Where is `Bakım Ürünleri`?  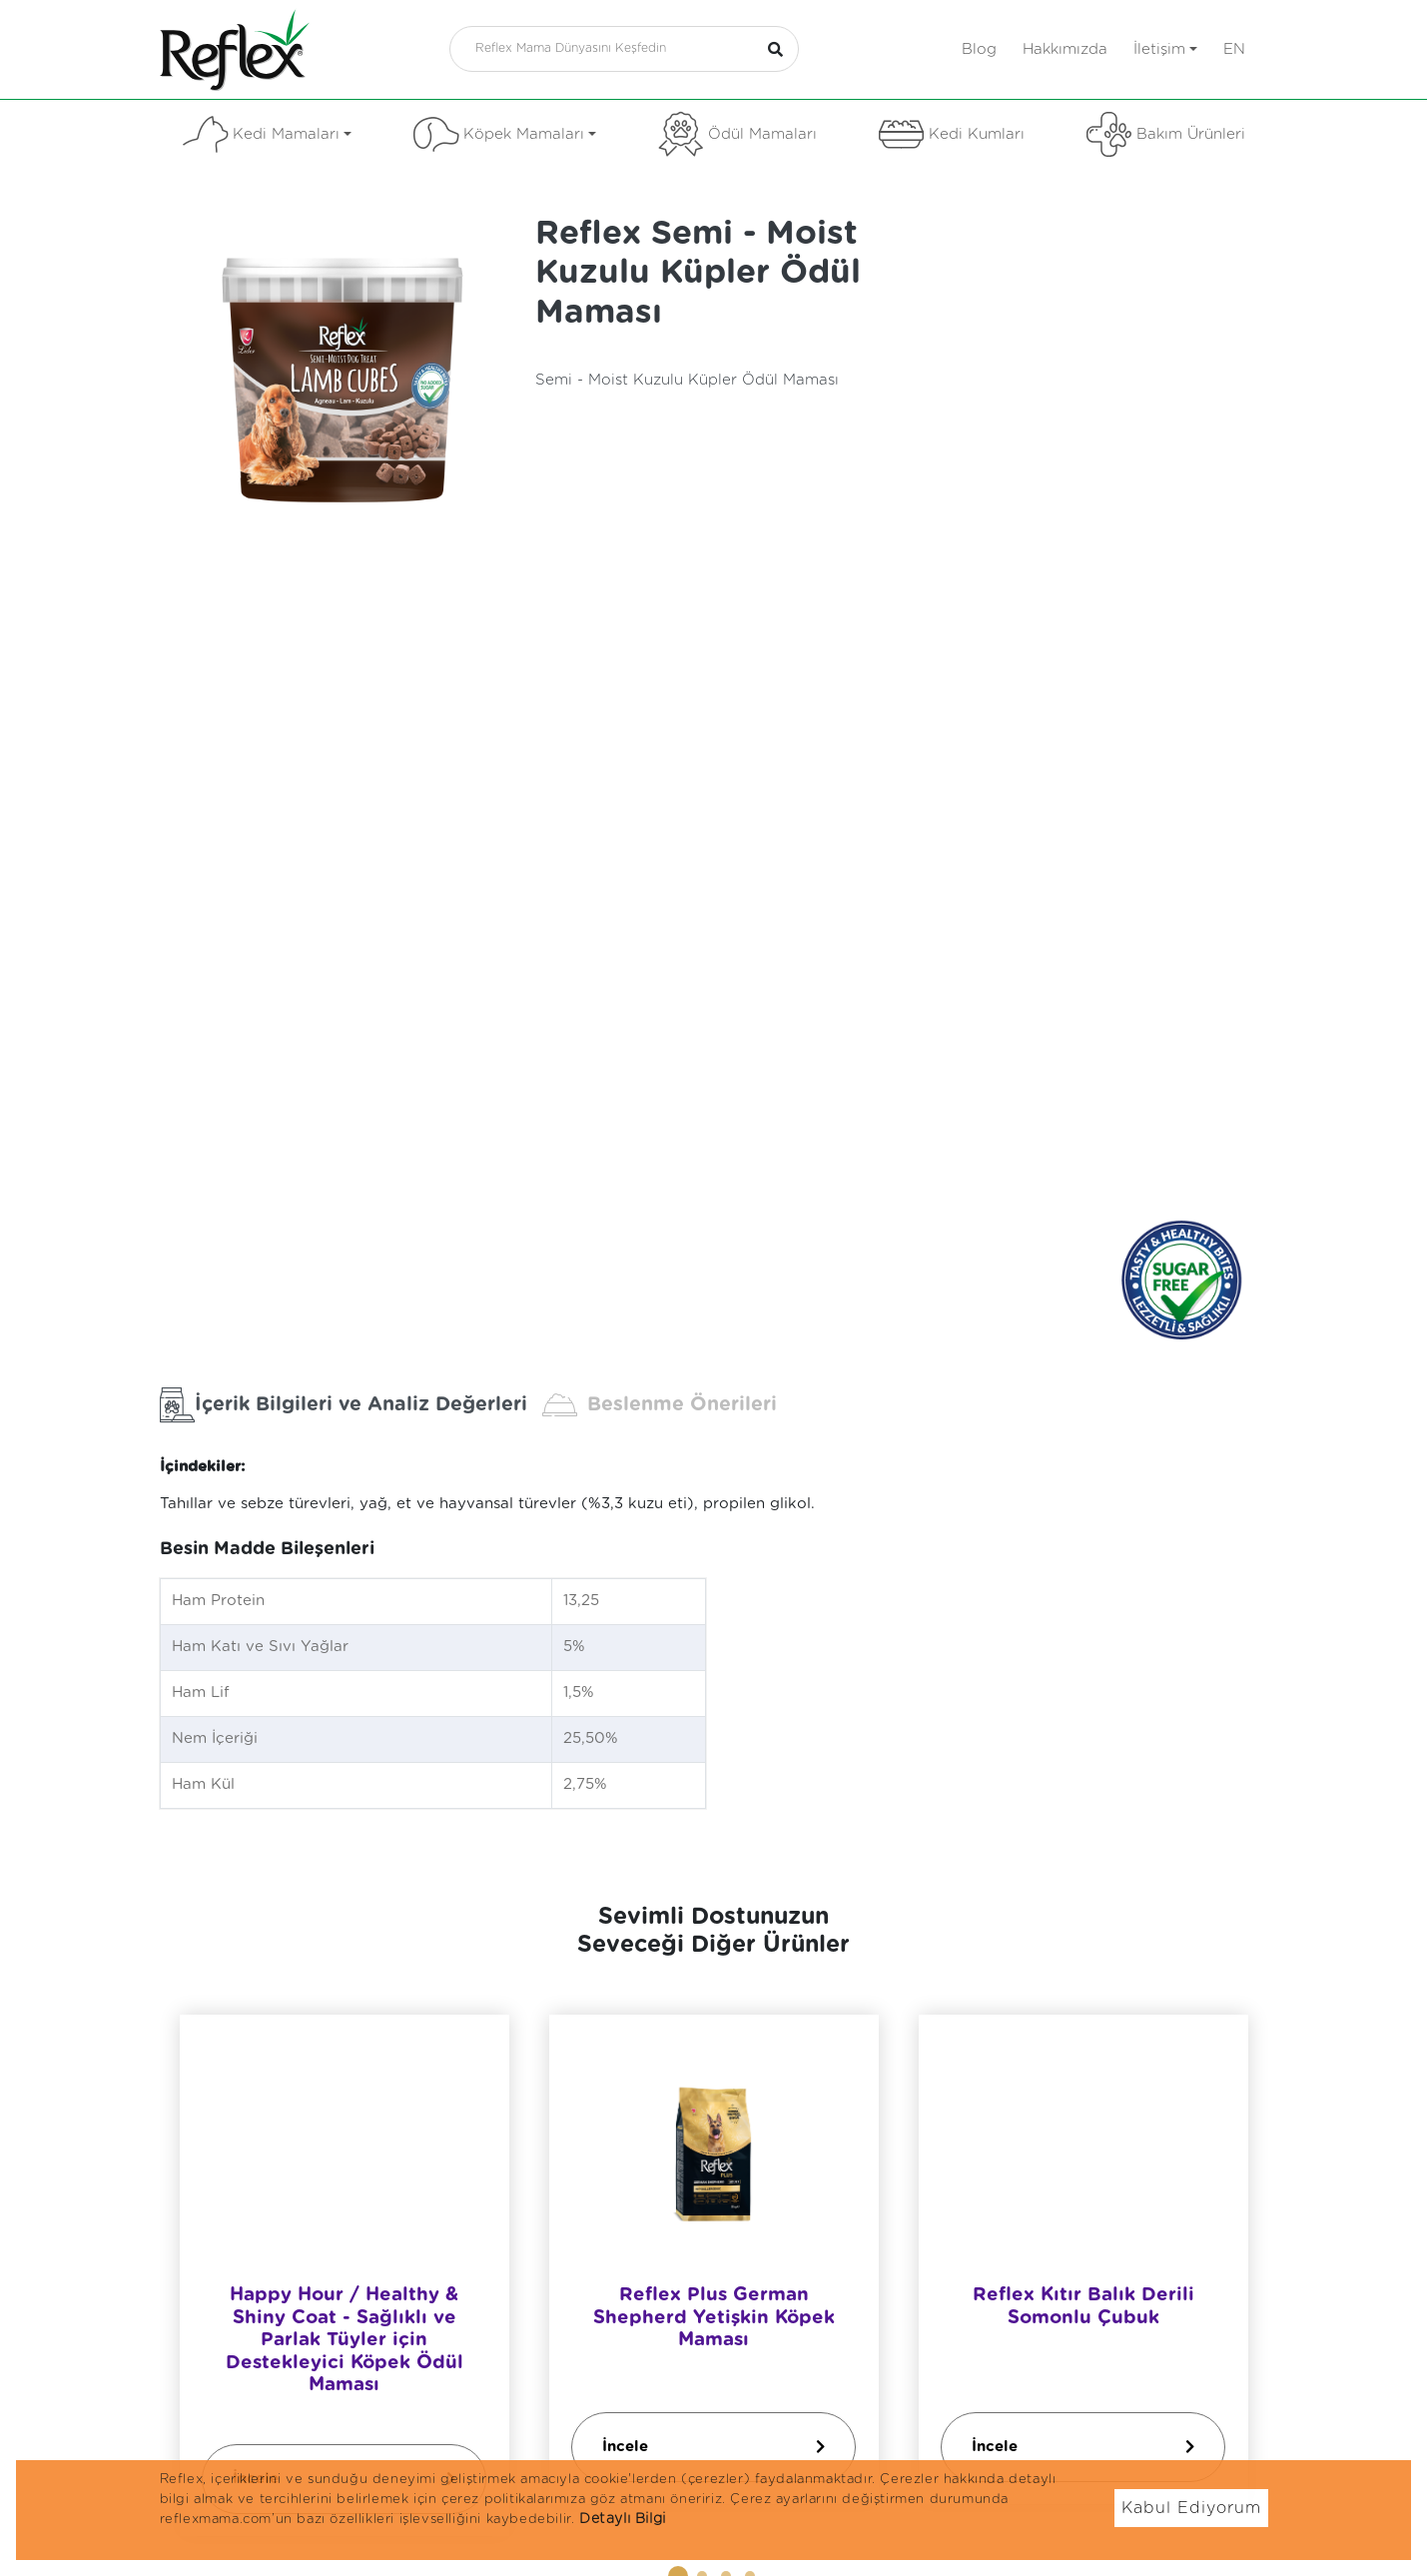
Bakım Ürünleri is located at coordinates (1165, 134).